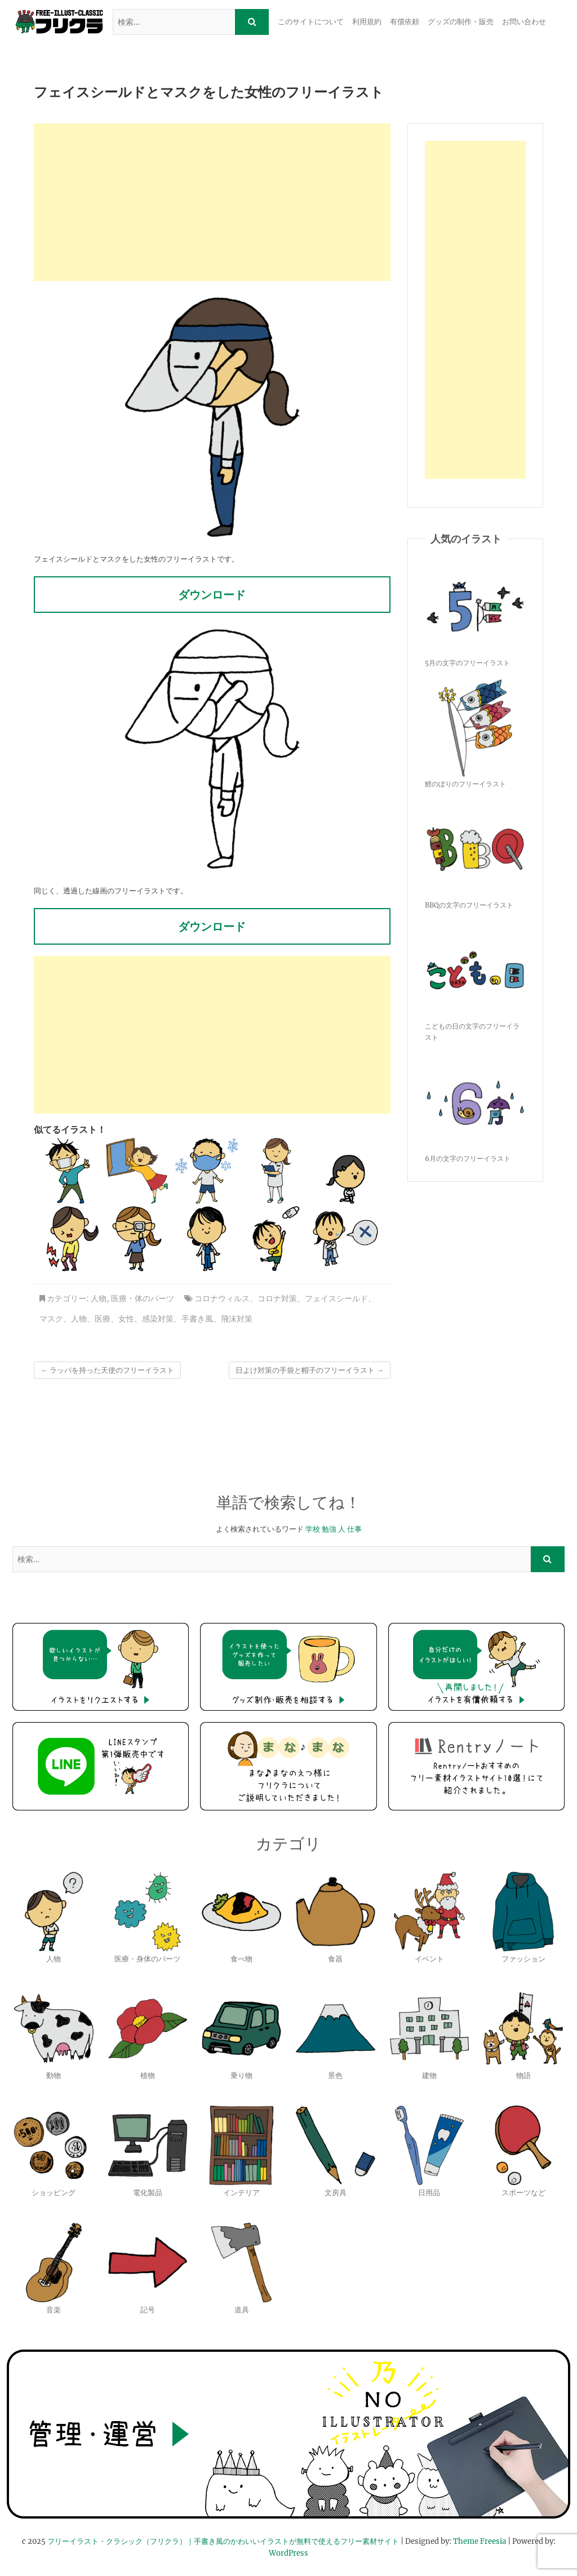  What do you see at coordinates (312, 1529) in the screenshot?
I see `学校` at bounding box center [312, 1529].